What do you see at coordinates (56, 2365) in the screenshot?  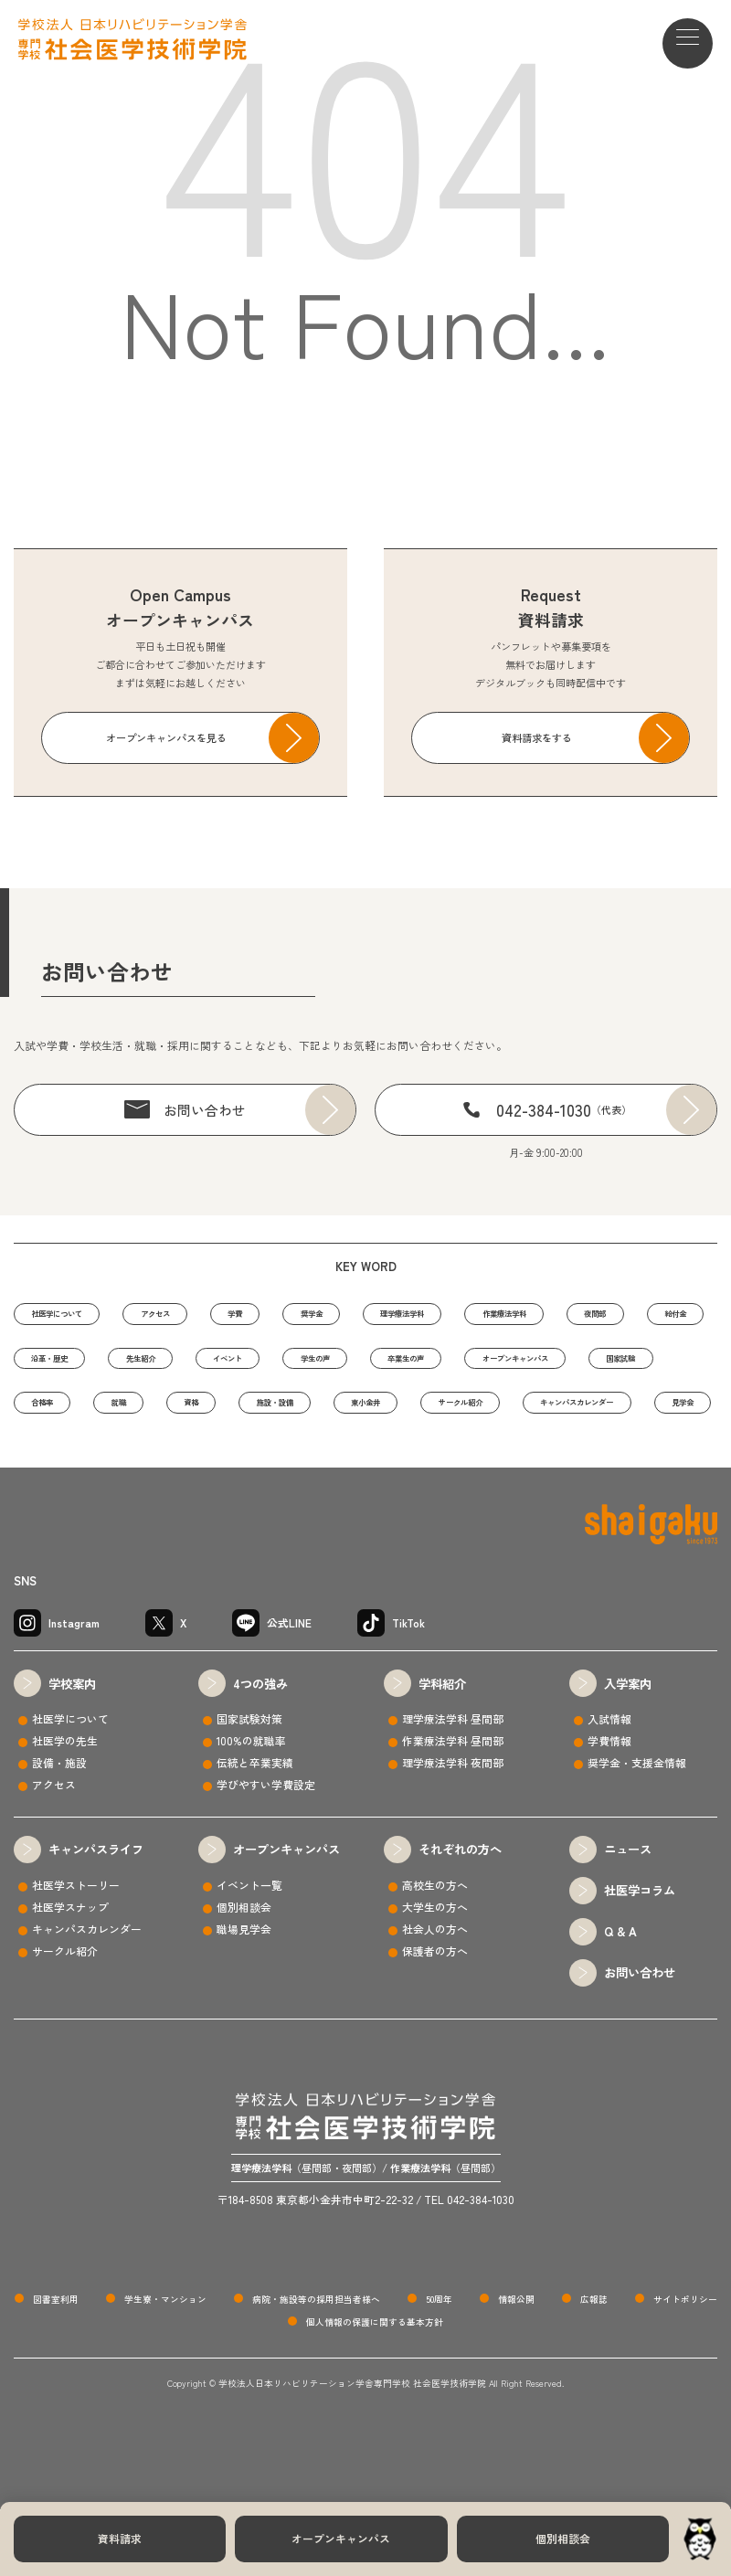 I see `図書室利用` at bounding box center [56, 2365].